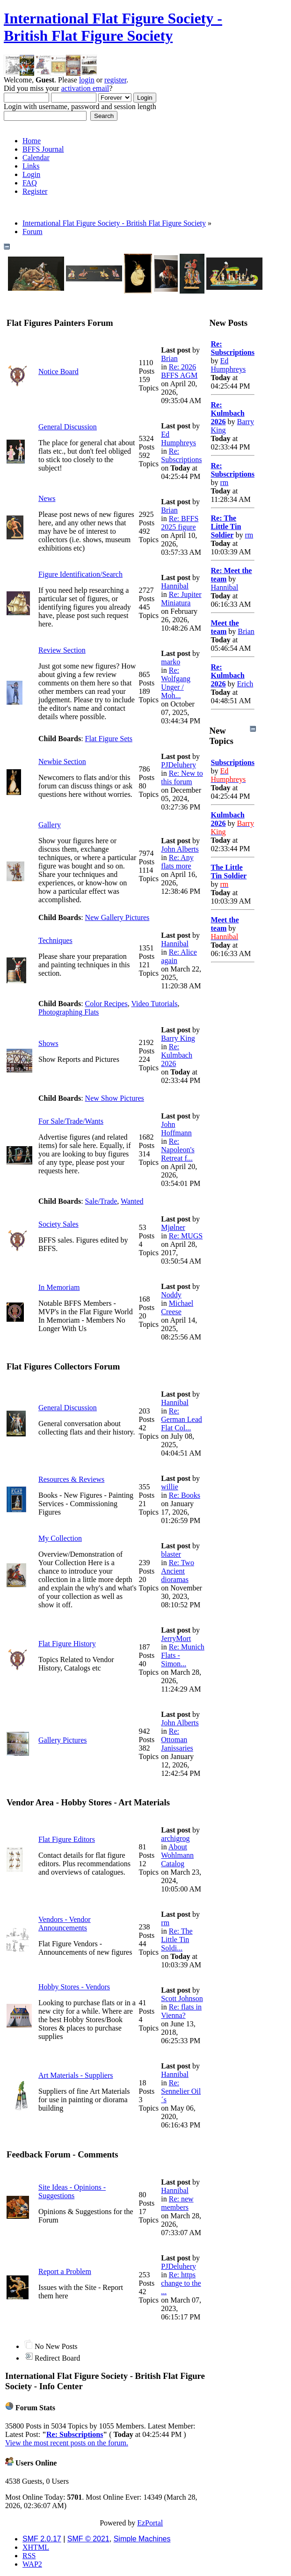 The width and height of the screenshot is (291, 2576). I want to click on Barry King, so click(178, 1038).